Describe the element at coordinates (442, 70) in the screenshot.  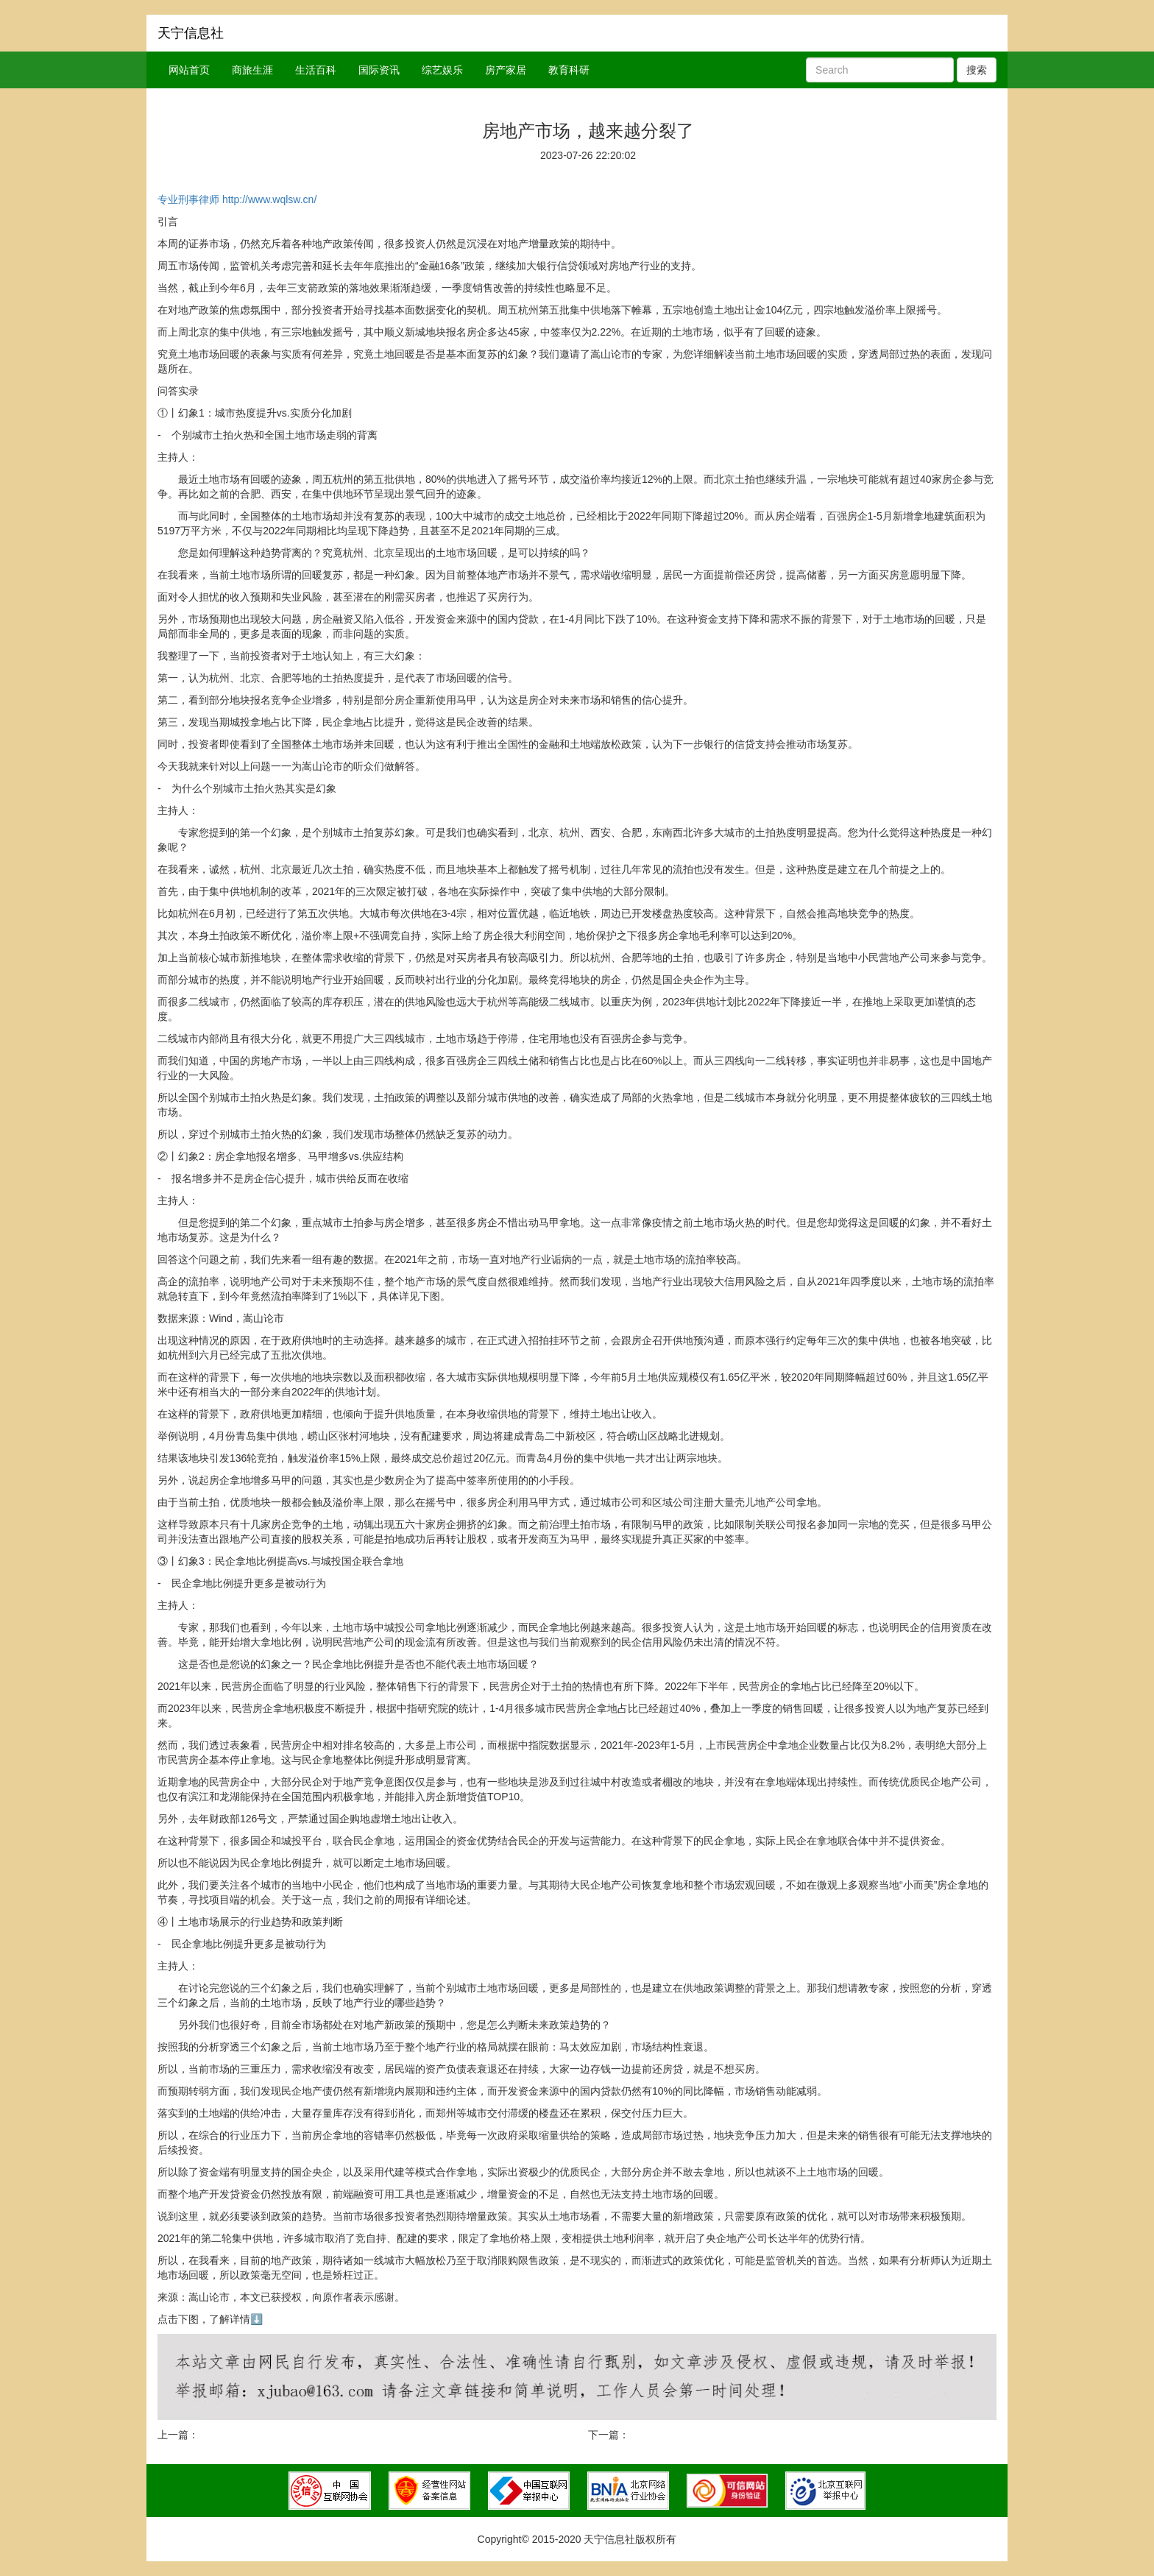
I see `综艺娱乐` at that location.